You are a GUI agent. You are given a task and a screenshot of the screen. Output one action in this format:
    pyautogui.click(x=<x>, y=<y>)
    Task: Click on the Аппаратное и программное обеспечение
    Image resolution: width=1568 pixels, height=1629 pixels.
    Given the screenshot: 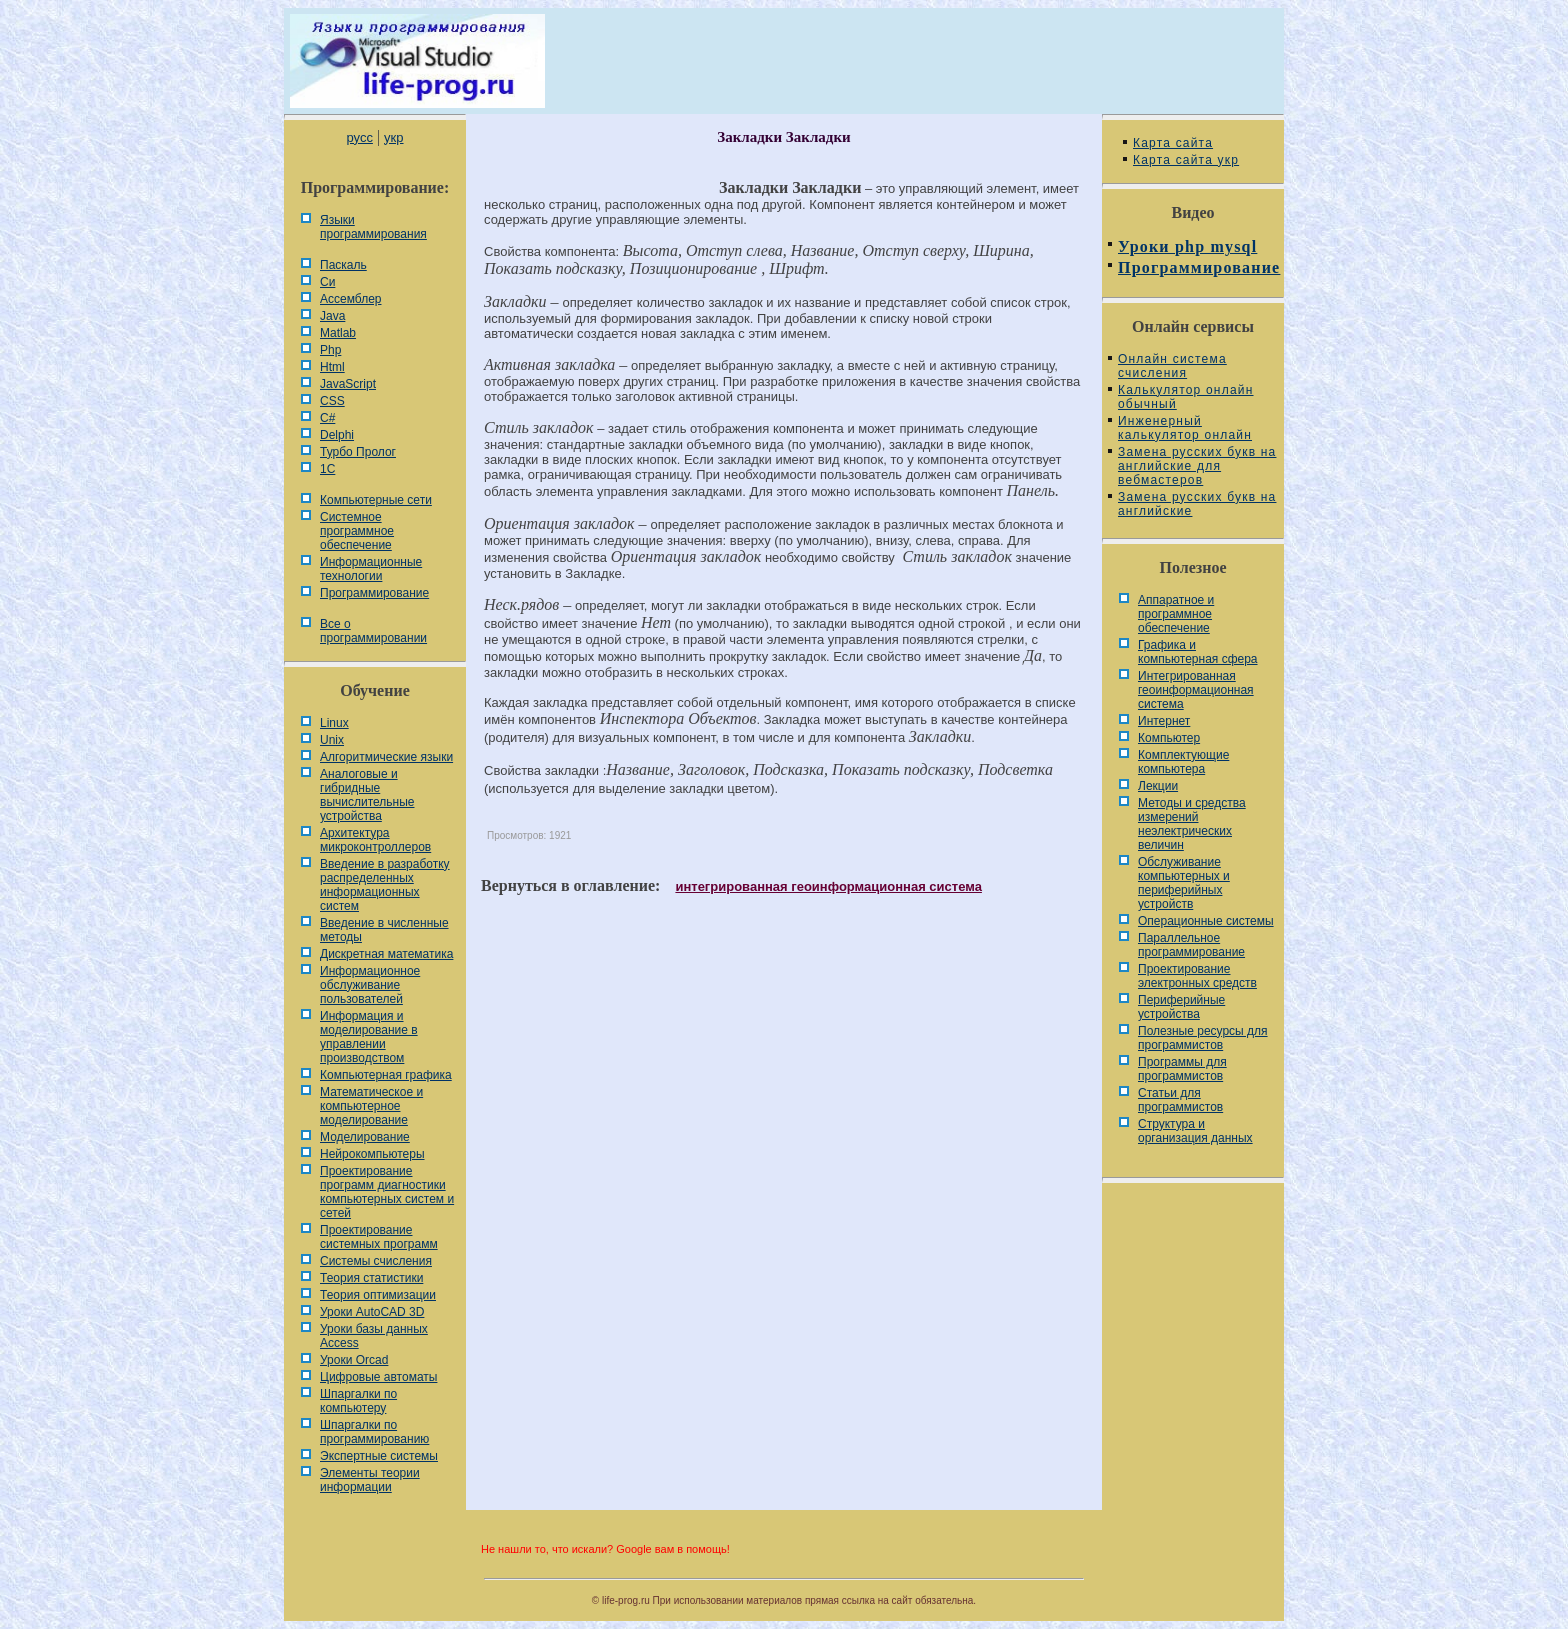 What is the action you would take?
    pyautogui.click(x=1176, y=614)
    